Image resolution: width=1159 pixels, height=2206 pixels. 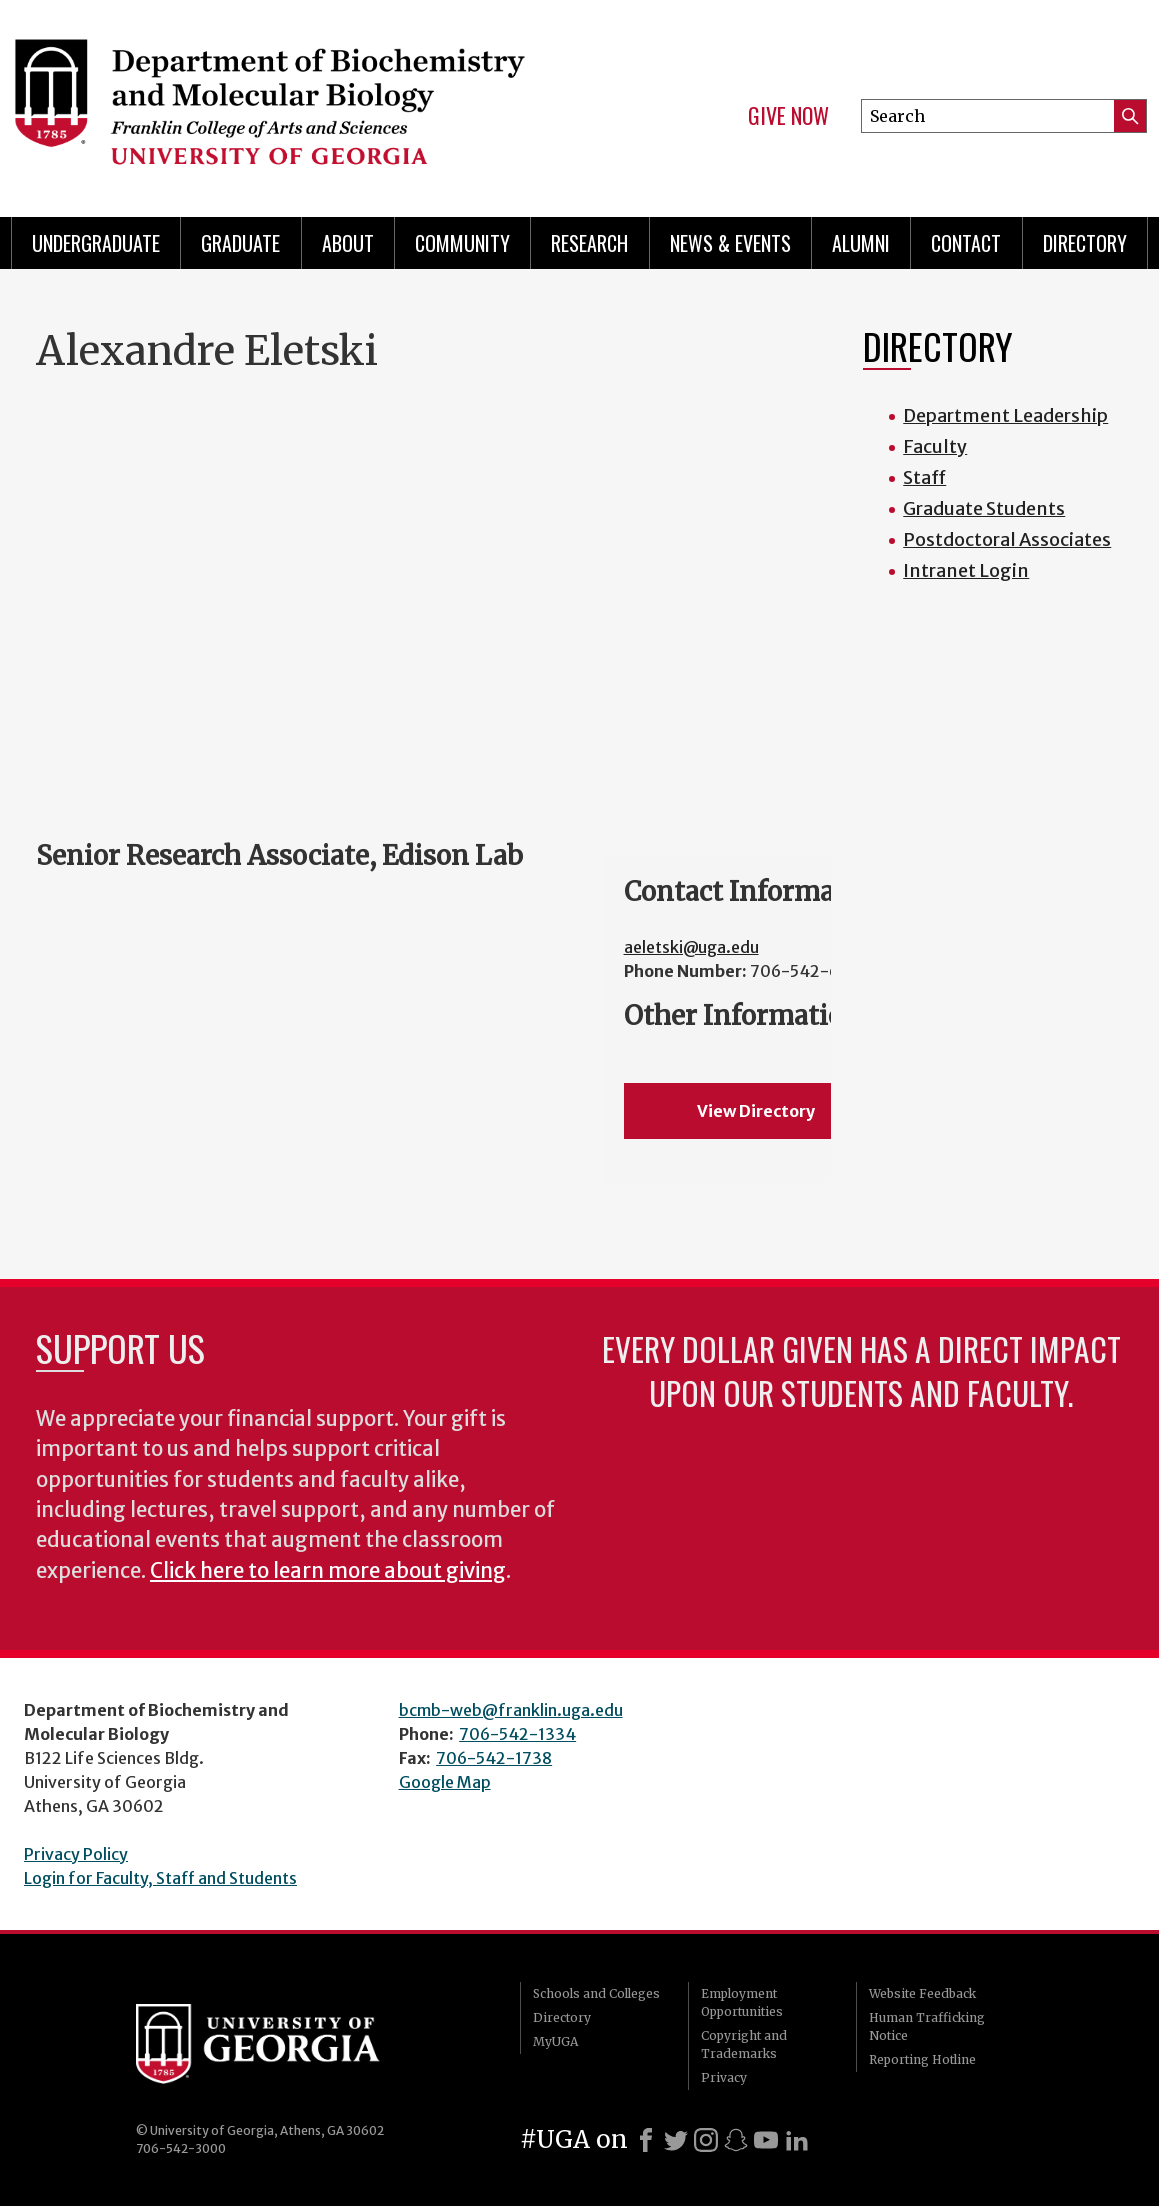 I want to click on Undergraduate, so click(x=96, y=243).